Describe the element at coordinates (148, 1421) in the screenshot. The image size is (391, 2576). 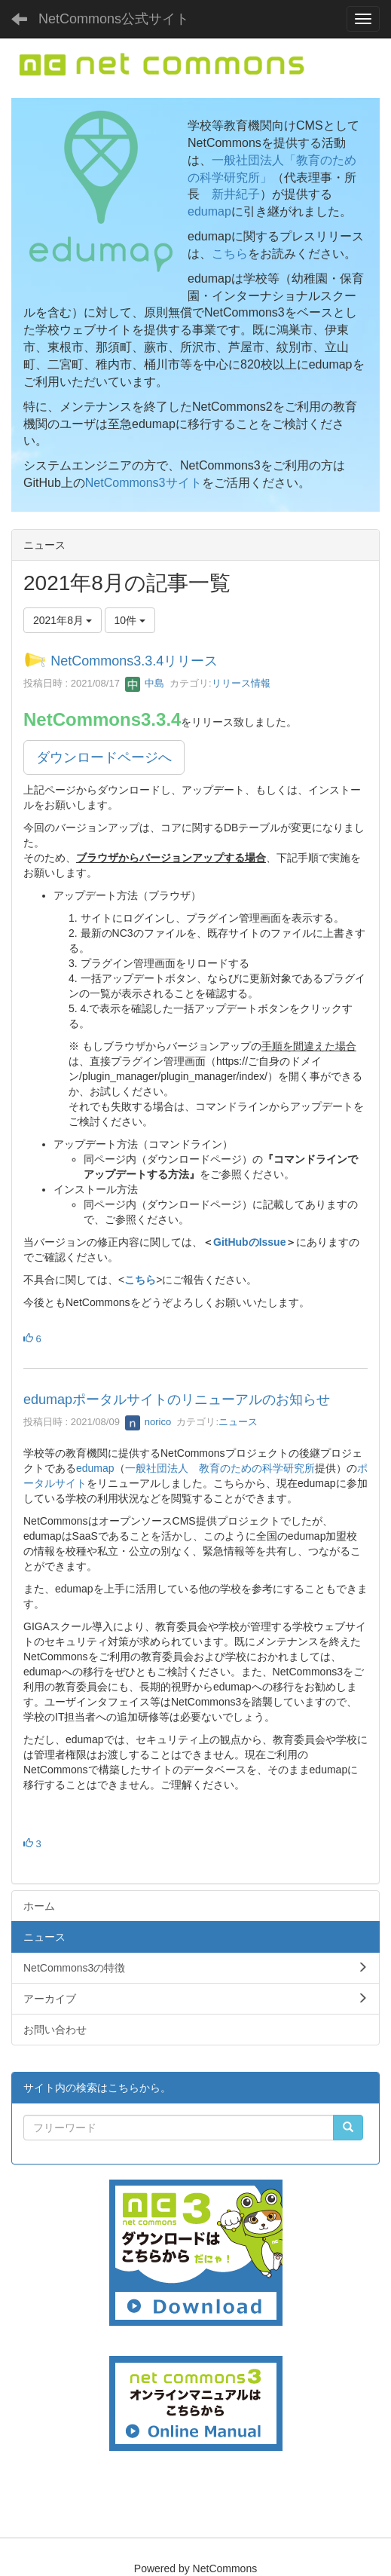
I see `norico` at that location.